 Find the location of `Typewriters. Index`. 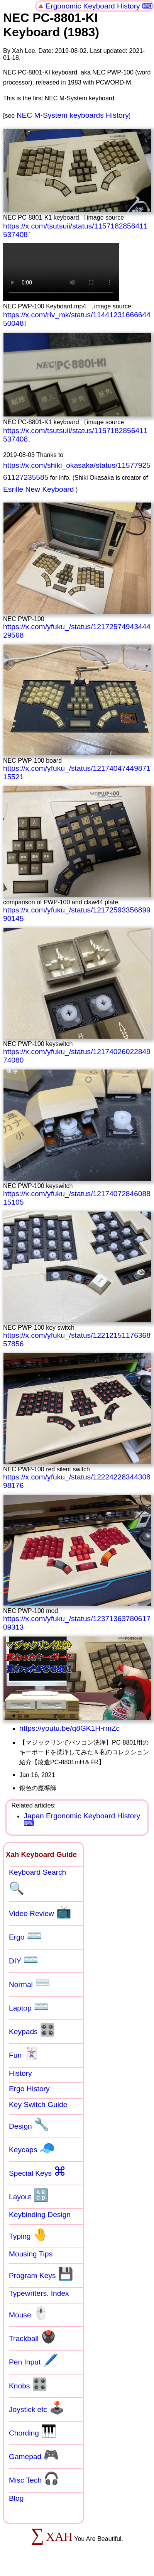

Typewriters. Index is located at coordinates (39, 2293).